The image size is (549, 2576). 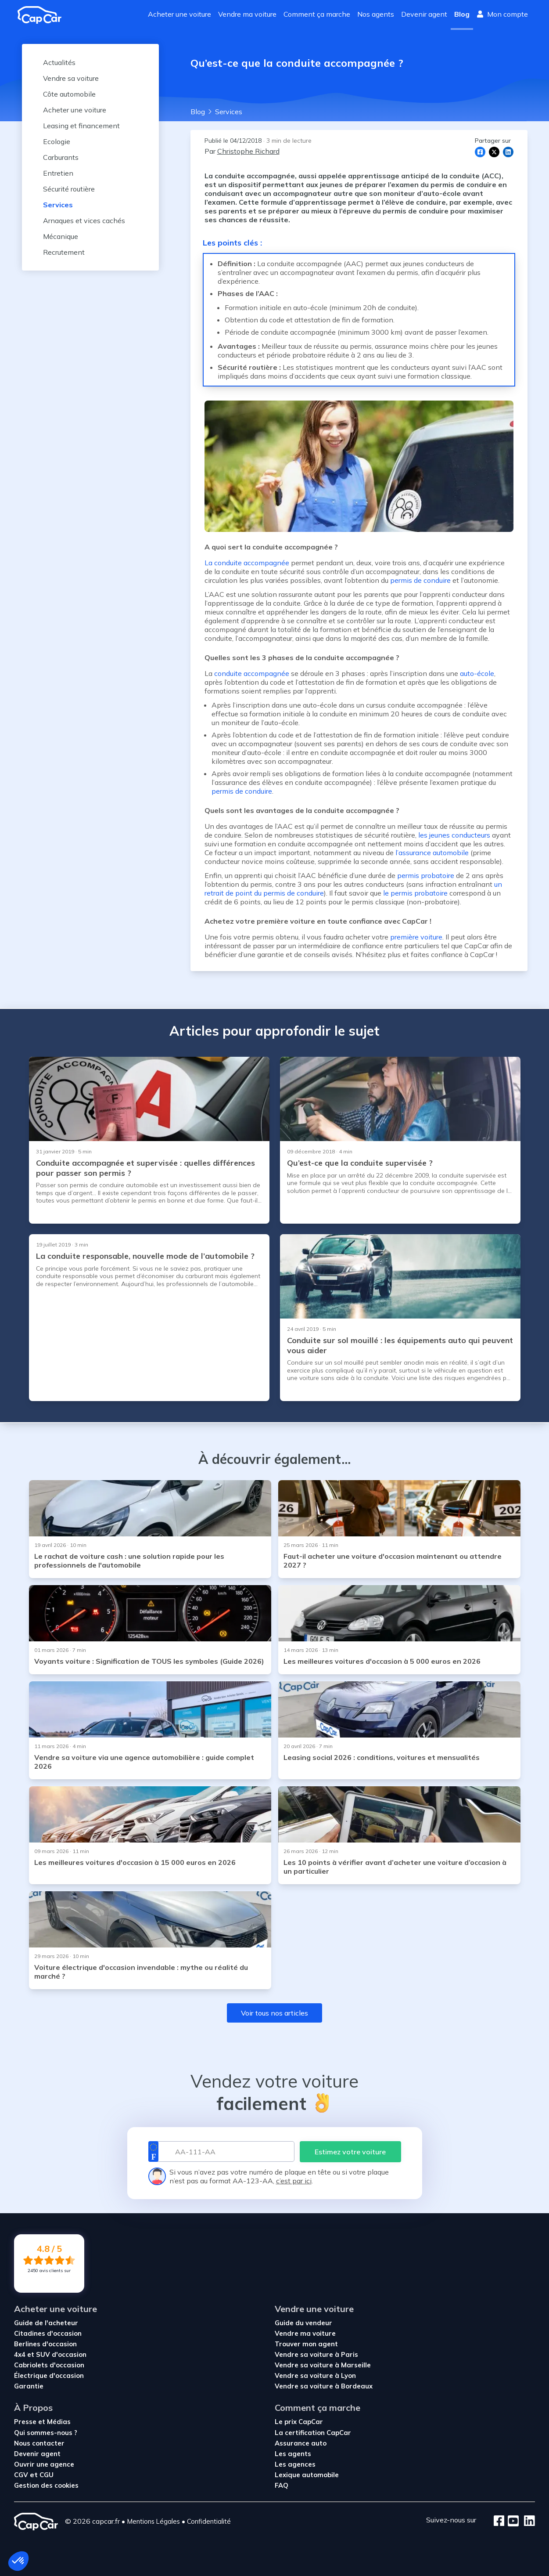 I want to click on CGV, so click(x=22, y=2475).